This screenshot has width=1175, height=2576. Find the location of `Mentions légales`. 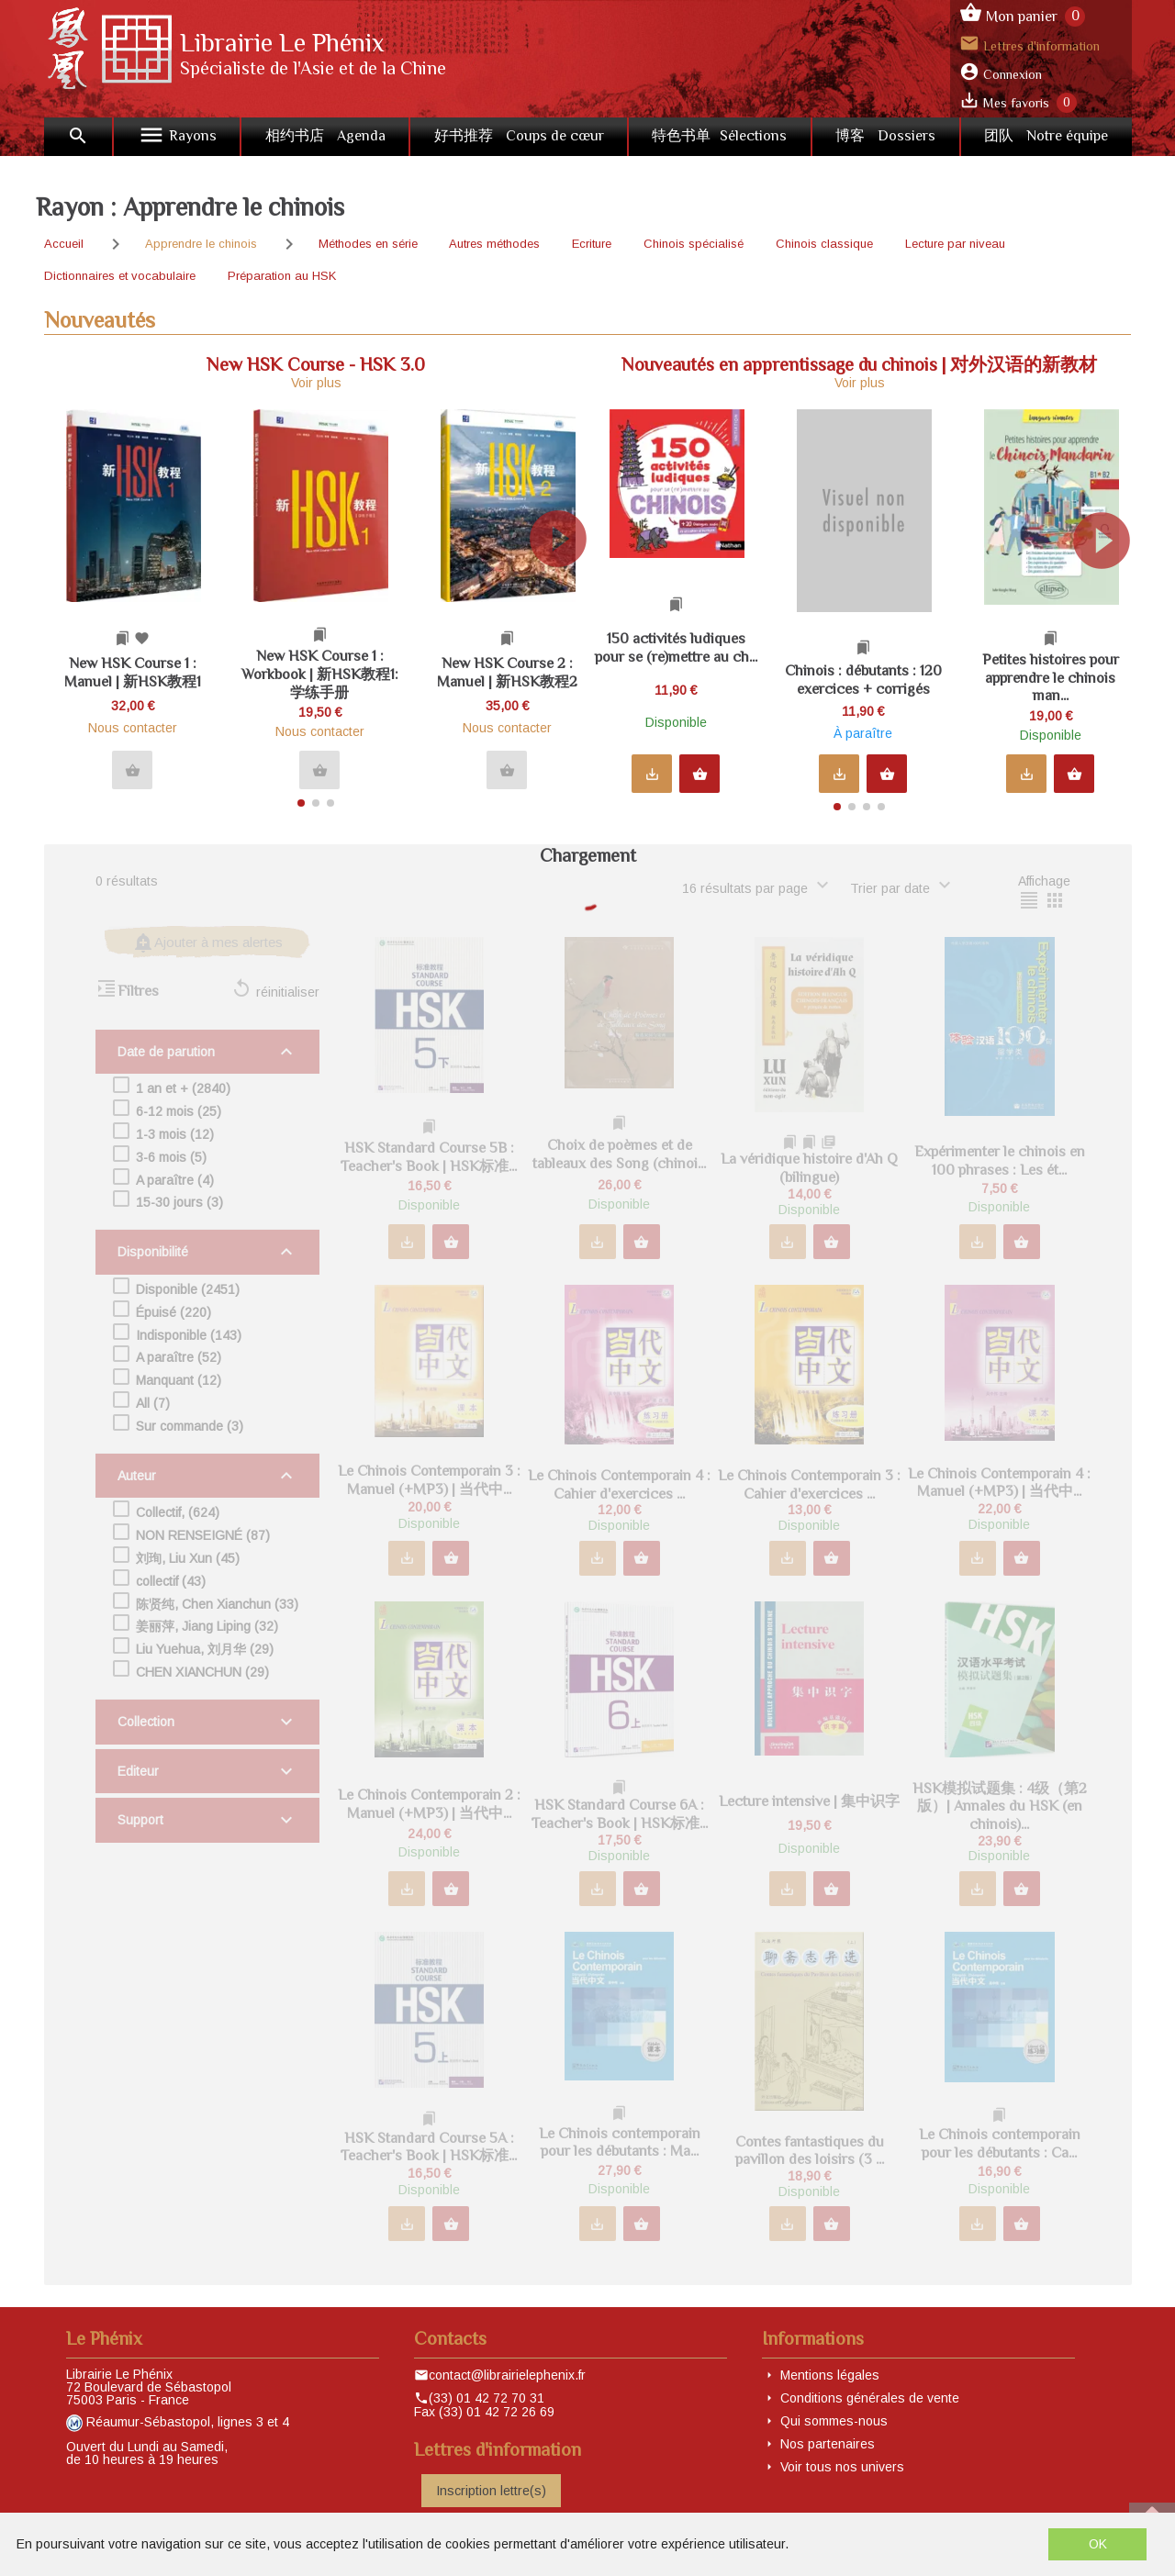

Mentions légales is located at coordinates (829, 2375).